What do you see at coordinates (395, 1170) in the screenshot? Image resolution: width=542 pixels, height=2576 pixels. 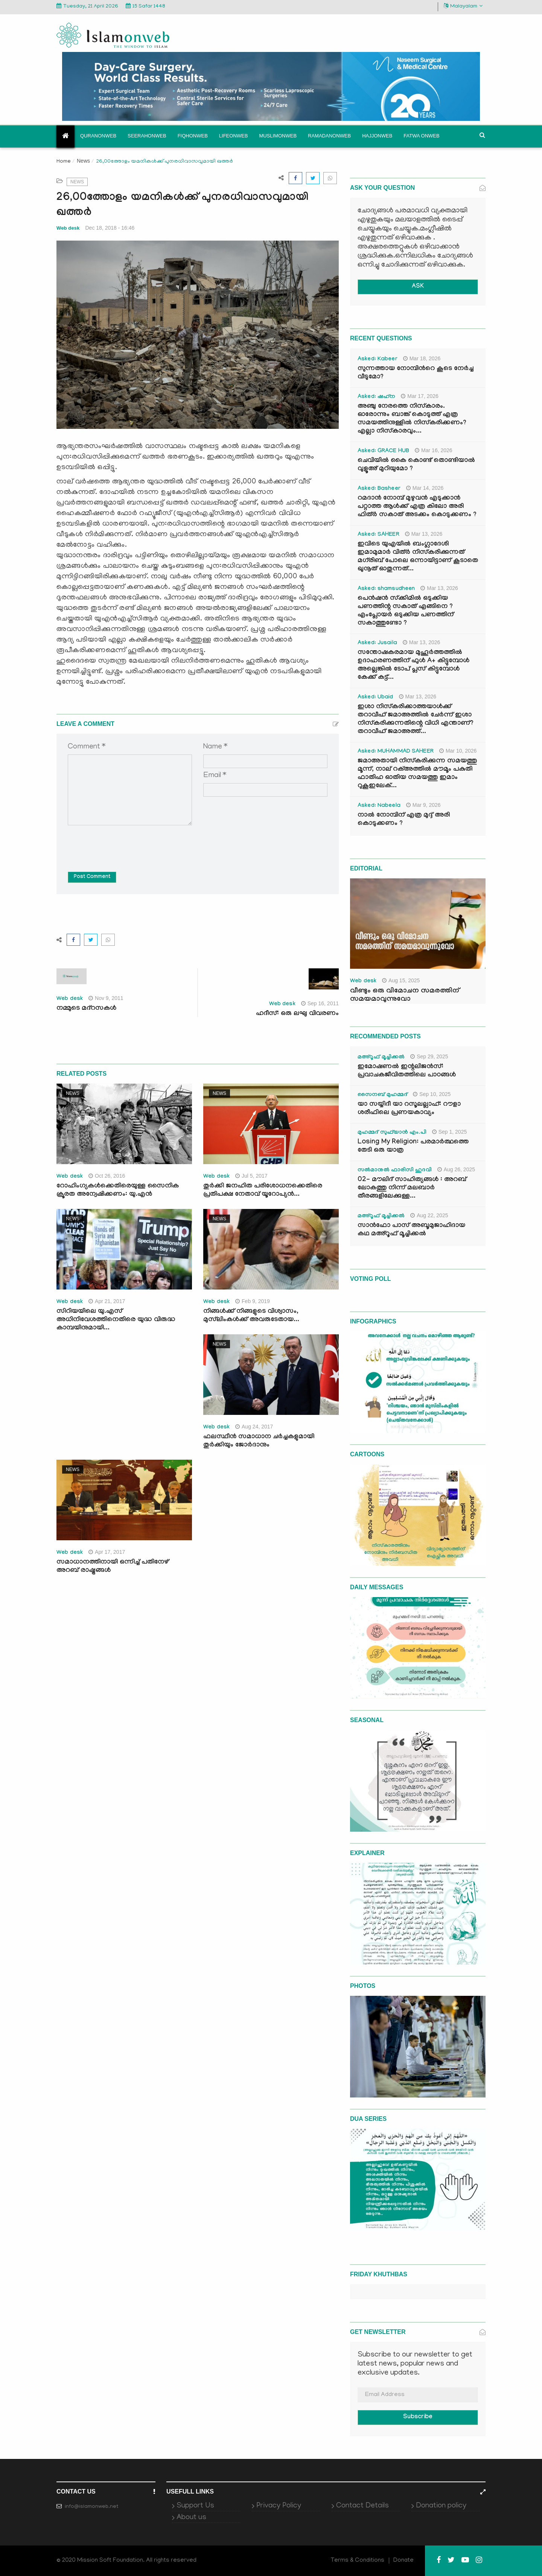 I see `സൽമാനുൽ ഫാരിസി ഹുദവി` at bounding box center [395, 1170].